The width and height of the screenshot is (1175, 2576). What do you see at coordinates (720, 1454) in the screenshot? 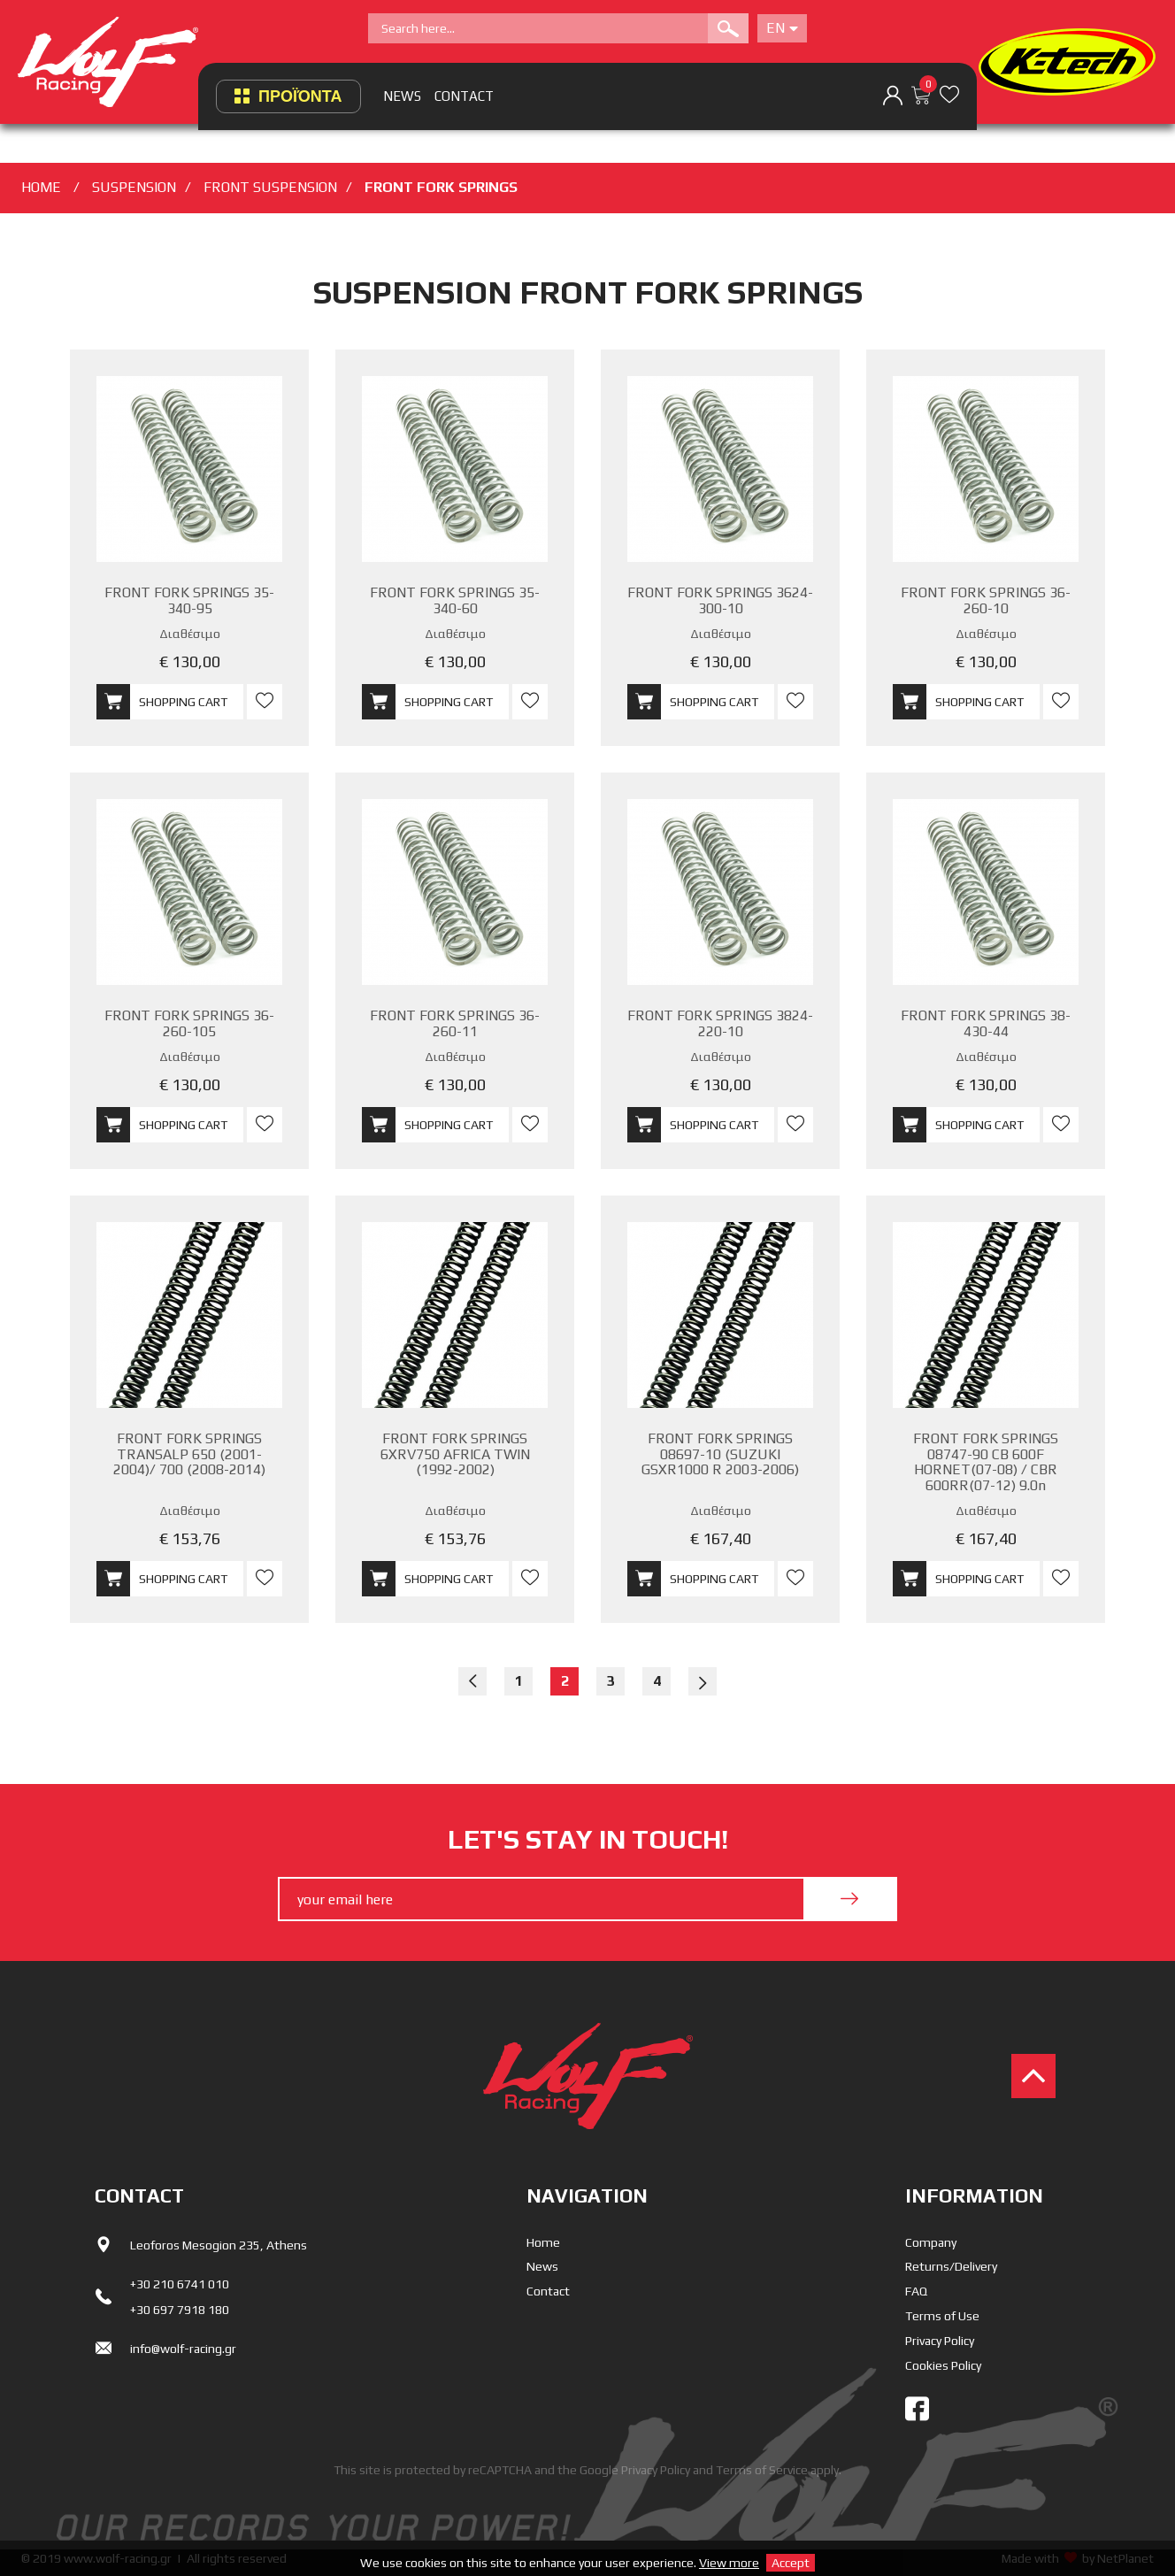
I see `FRONT FORK SPRINGS 08697-10 (SUZUKI GSXR1000 R 2003-2006)` at bounding box center [720, 1454].